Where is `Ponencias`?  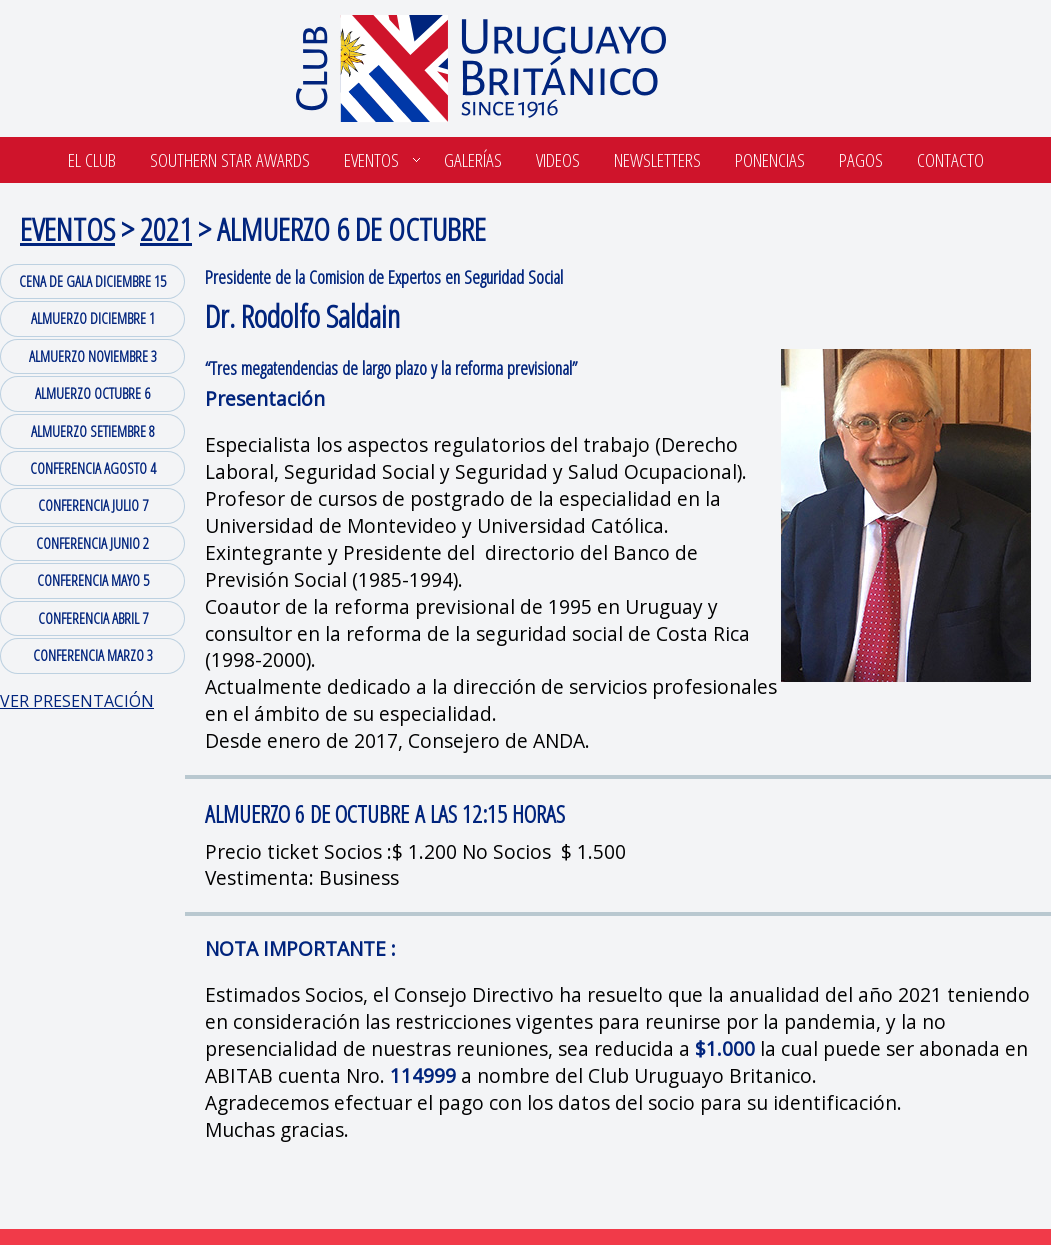
Ponencias is located at coordinates (770, 159).